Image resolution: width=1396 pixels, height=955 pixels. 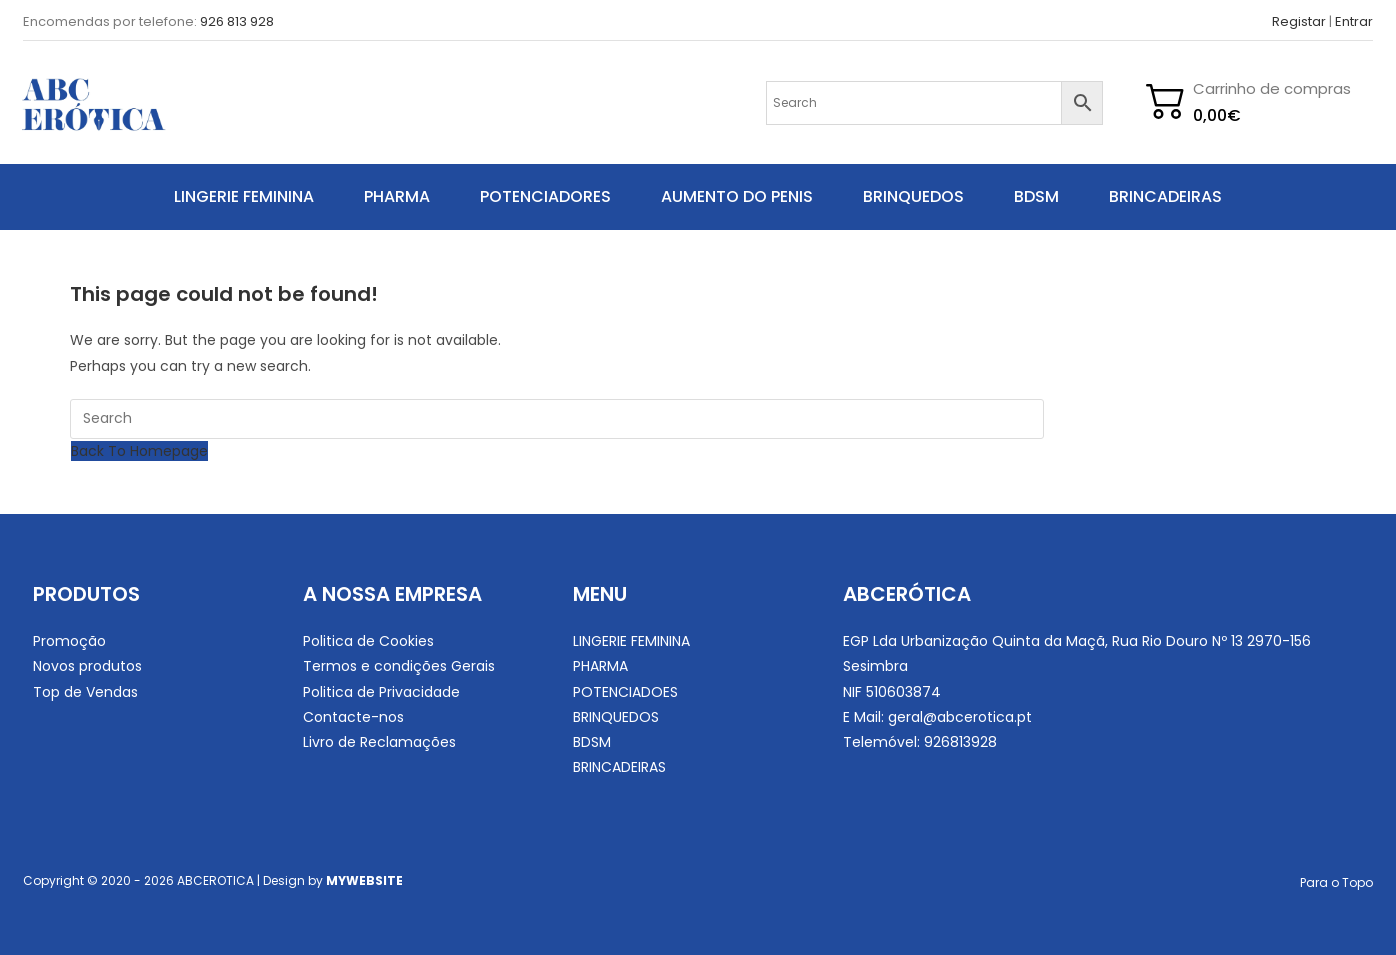 What do you see at coordinates (1354, 21) in the screenshot?
I see `Entrar` at bounding box center [1354, 21].